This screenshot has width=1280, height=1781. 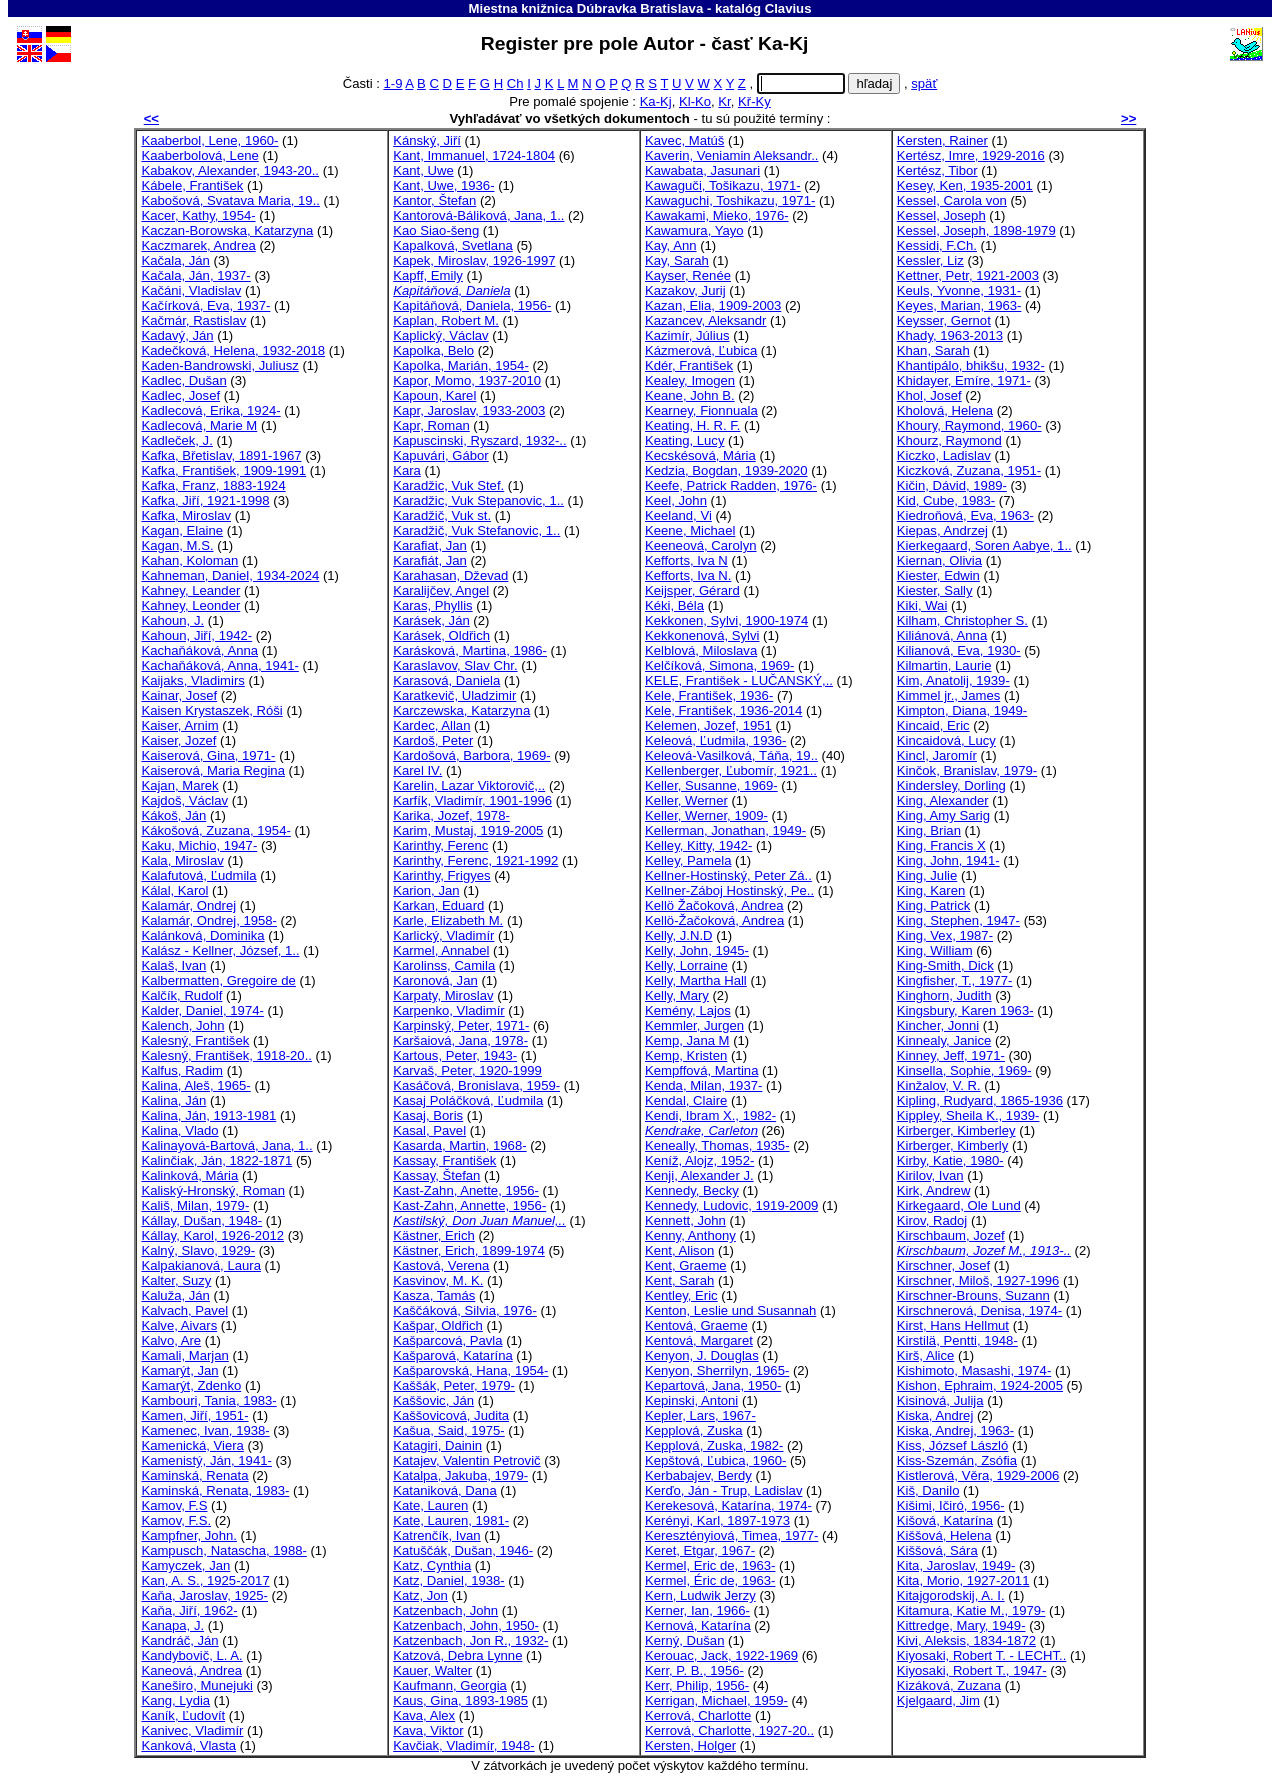 What do you see at coordinates (973, 1295) in the screenshot?
I see `Kirschner-Brouns, Suzann` at bounding box center [973, 1295].